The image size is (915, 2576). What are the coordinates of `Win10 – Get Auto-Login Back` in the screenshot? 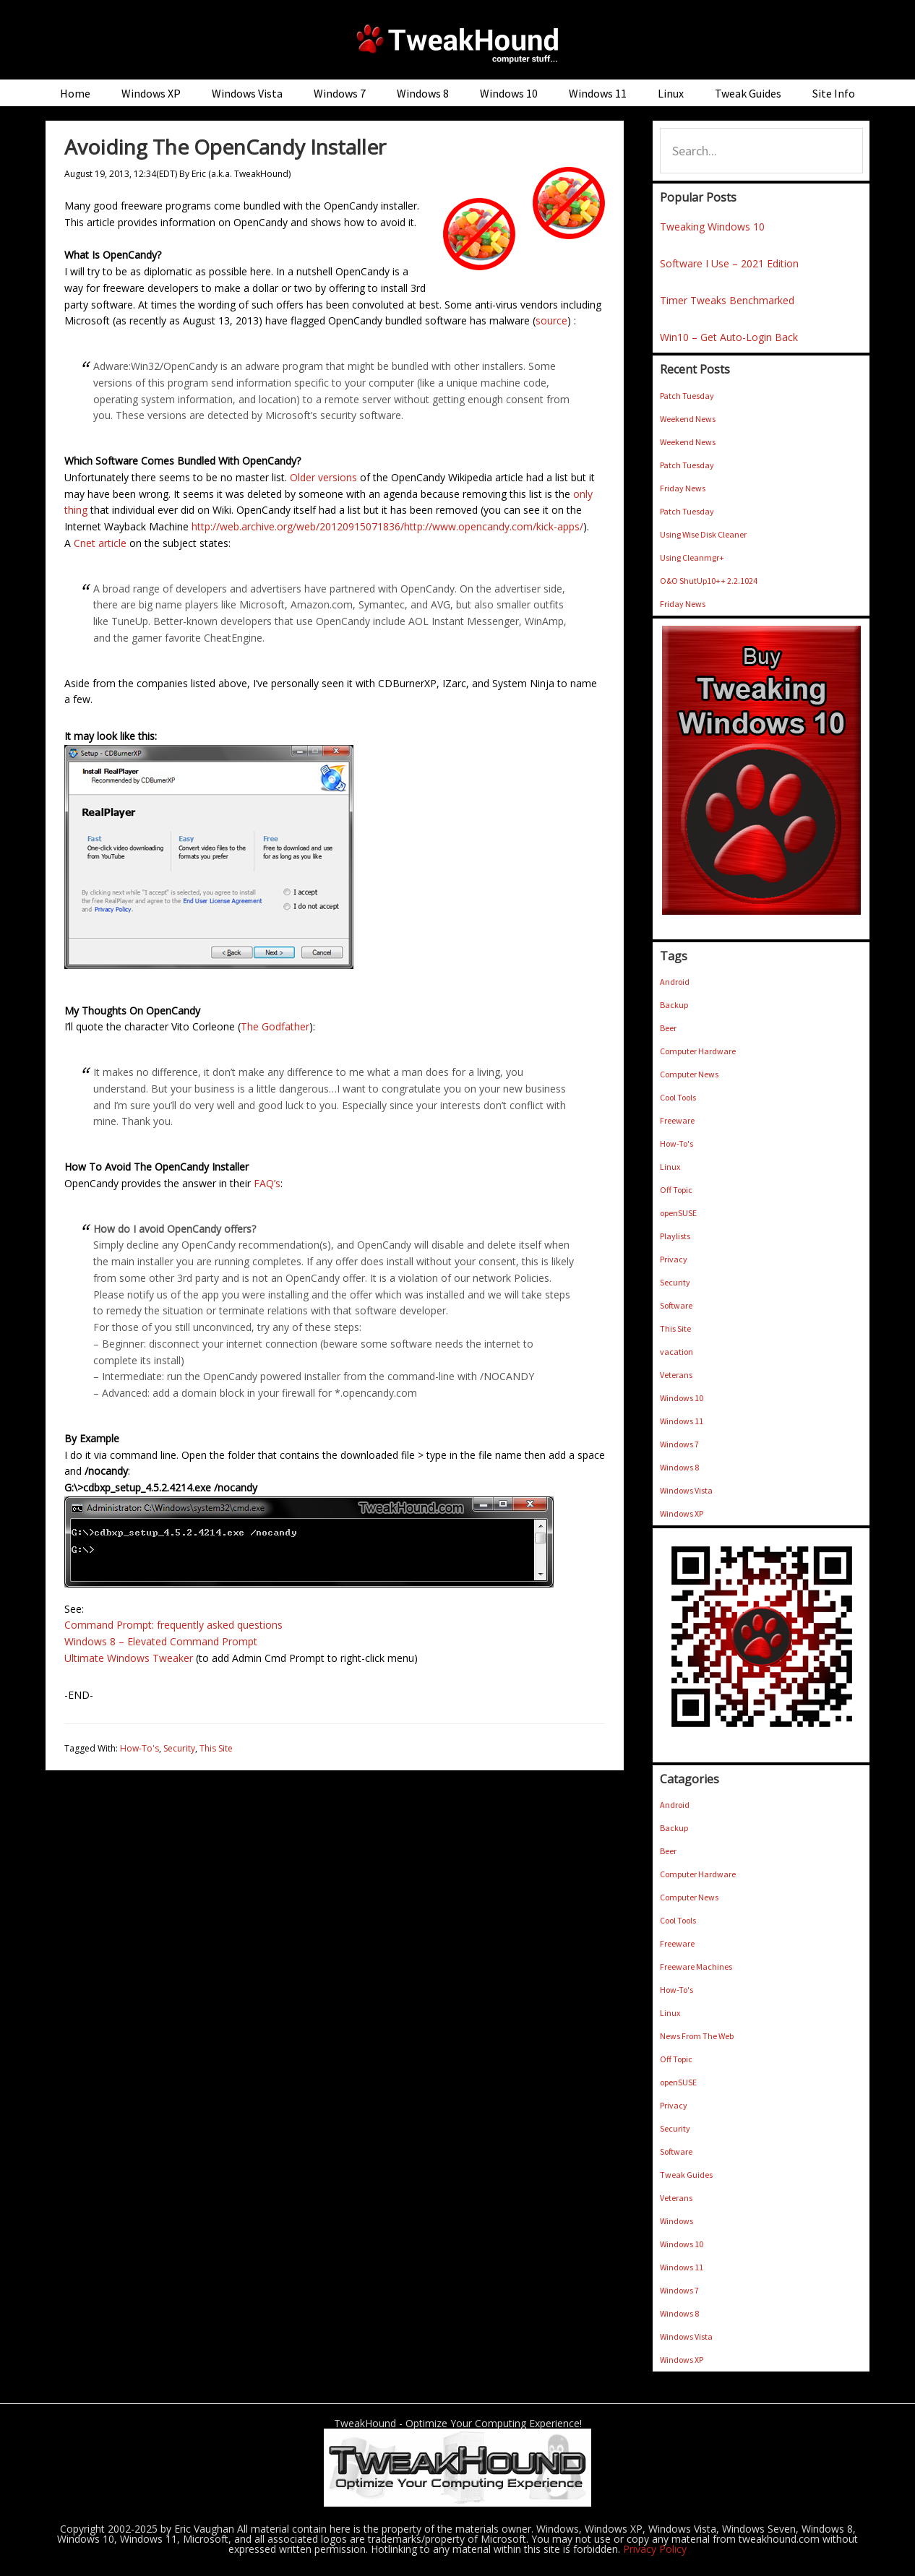 It's located at (729, 337).